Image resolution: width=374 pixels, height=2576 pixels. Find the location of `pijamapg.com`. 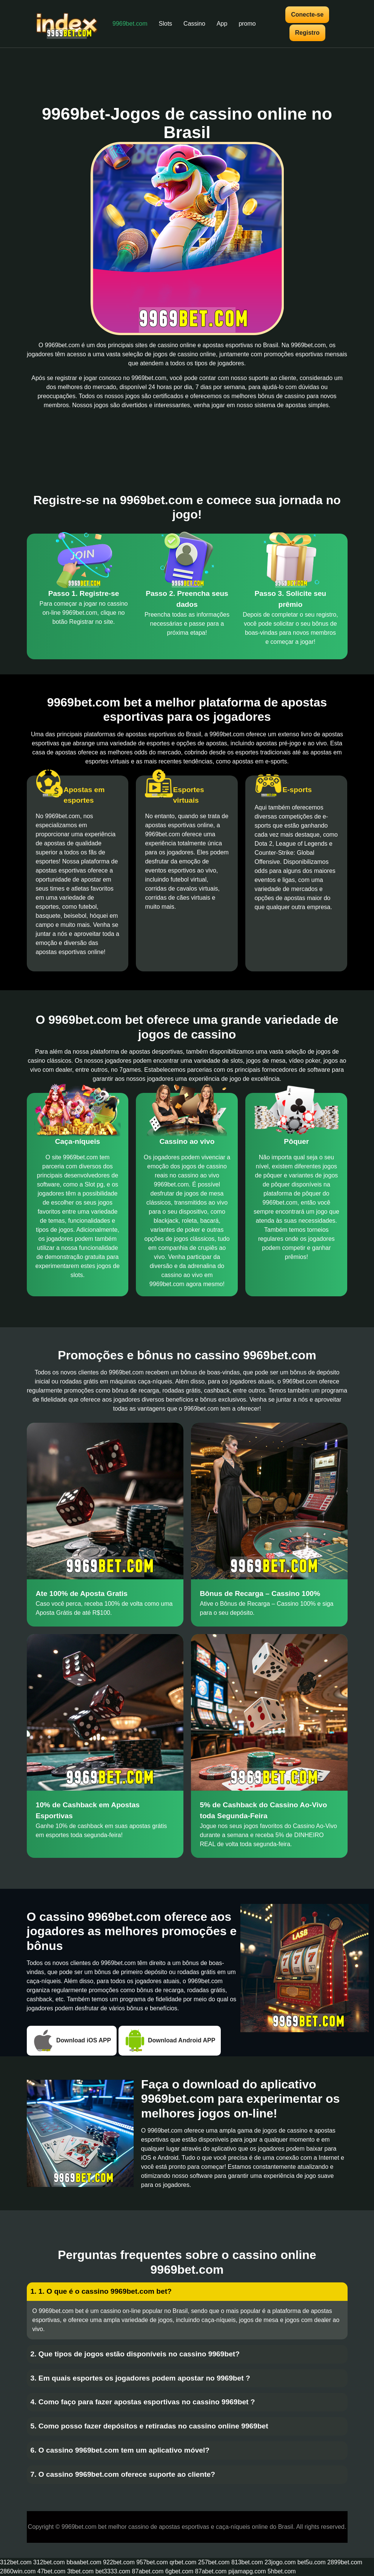

pijamapg.com is located at coordinates (247, 2571).